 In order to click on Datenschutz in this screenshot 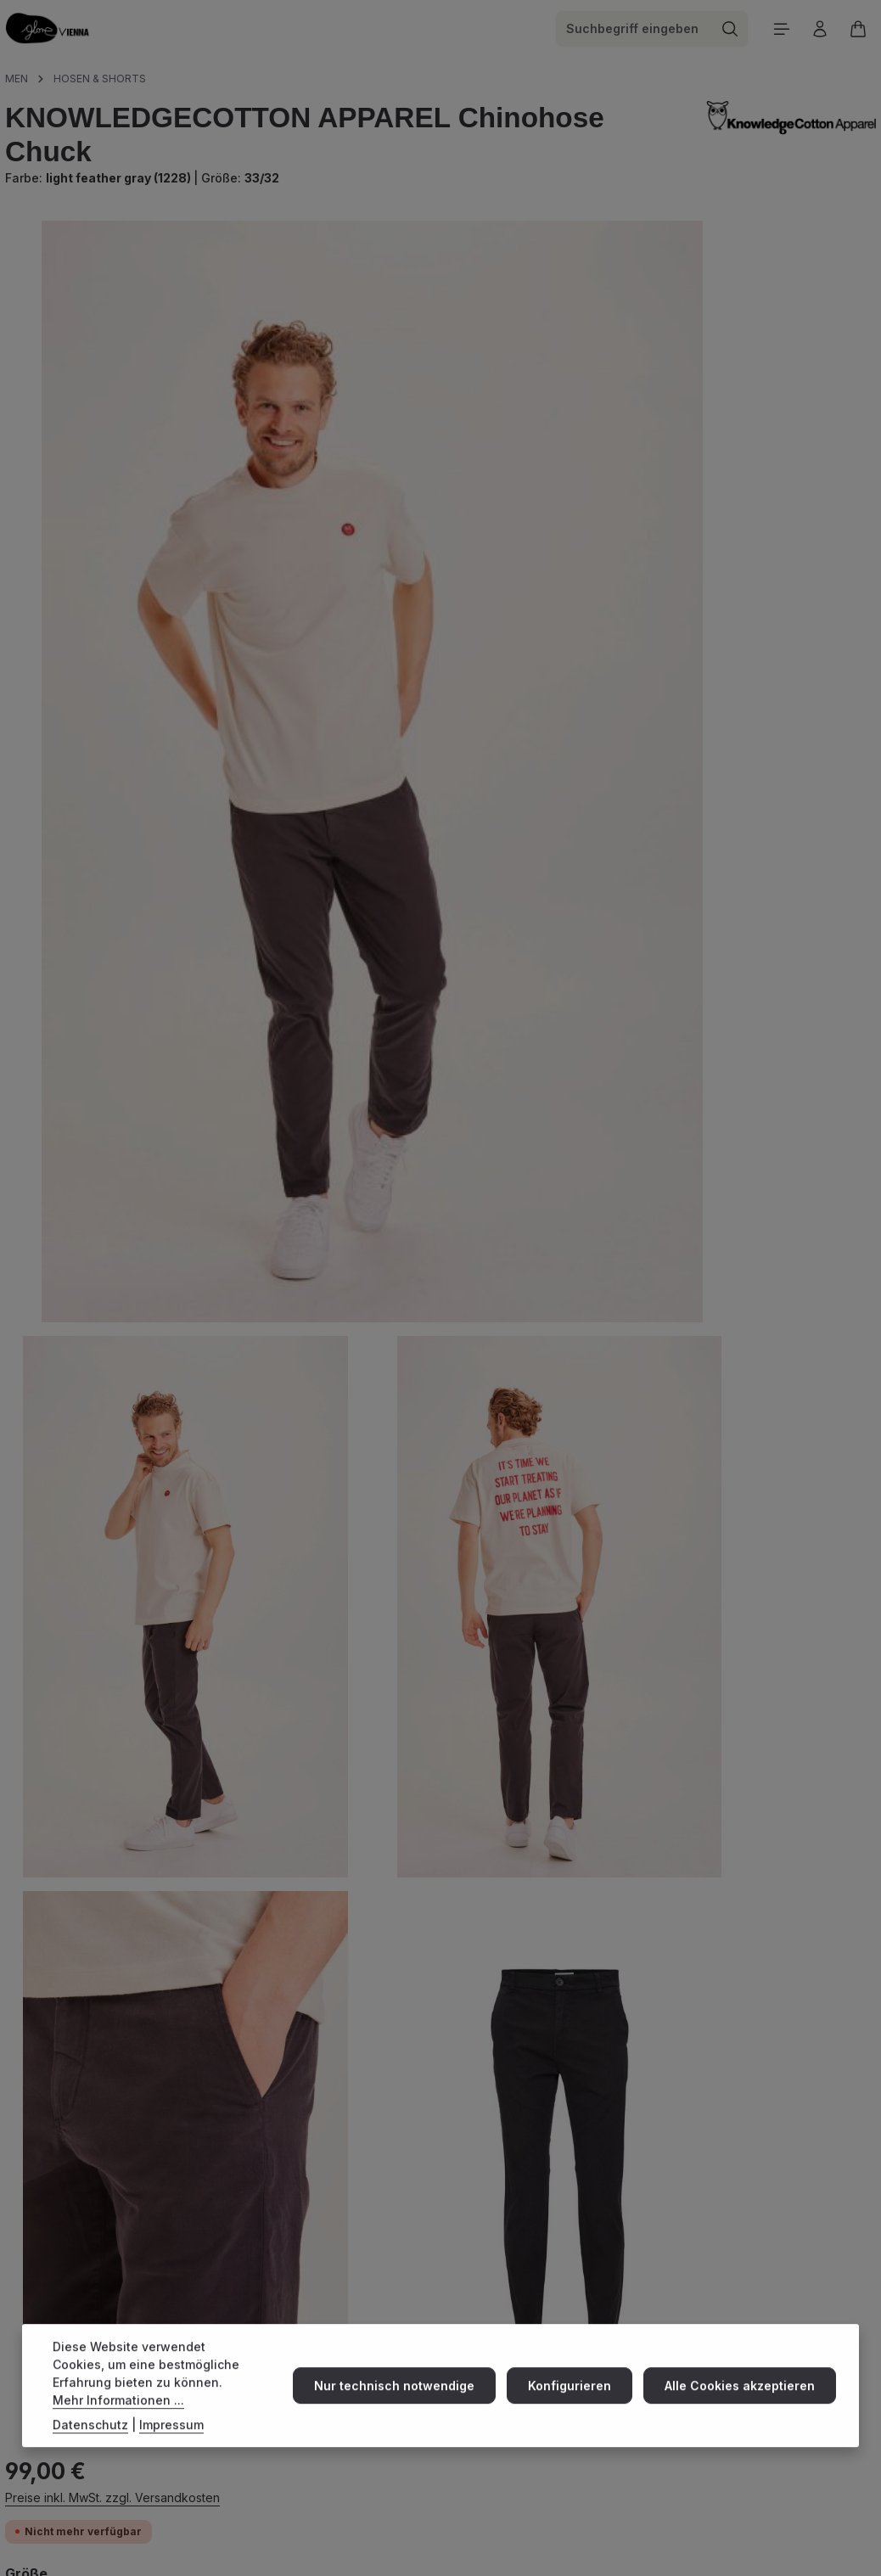, I will do `click(90, 2440)`.